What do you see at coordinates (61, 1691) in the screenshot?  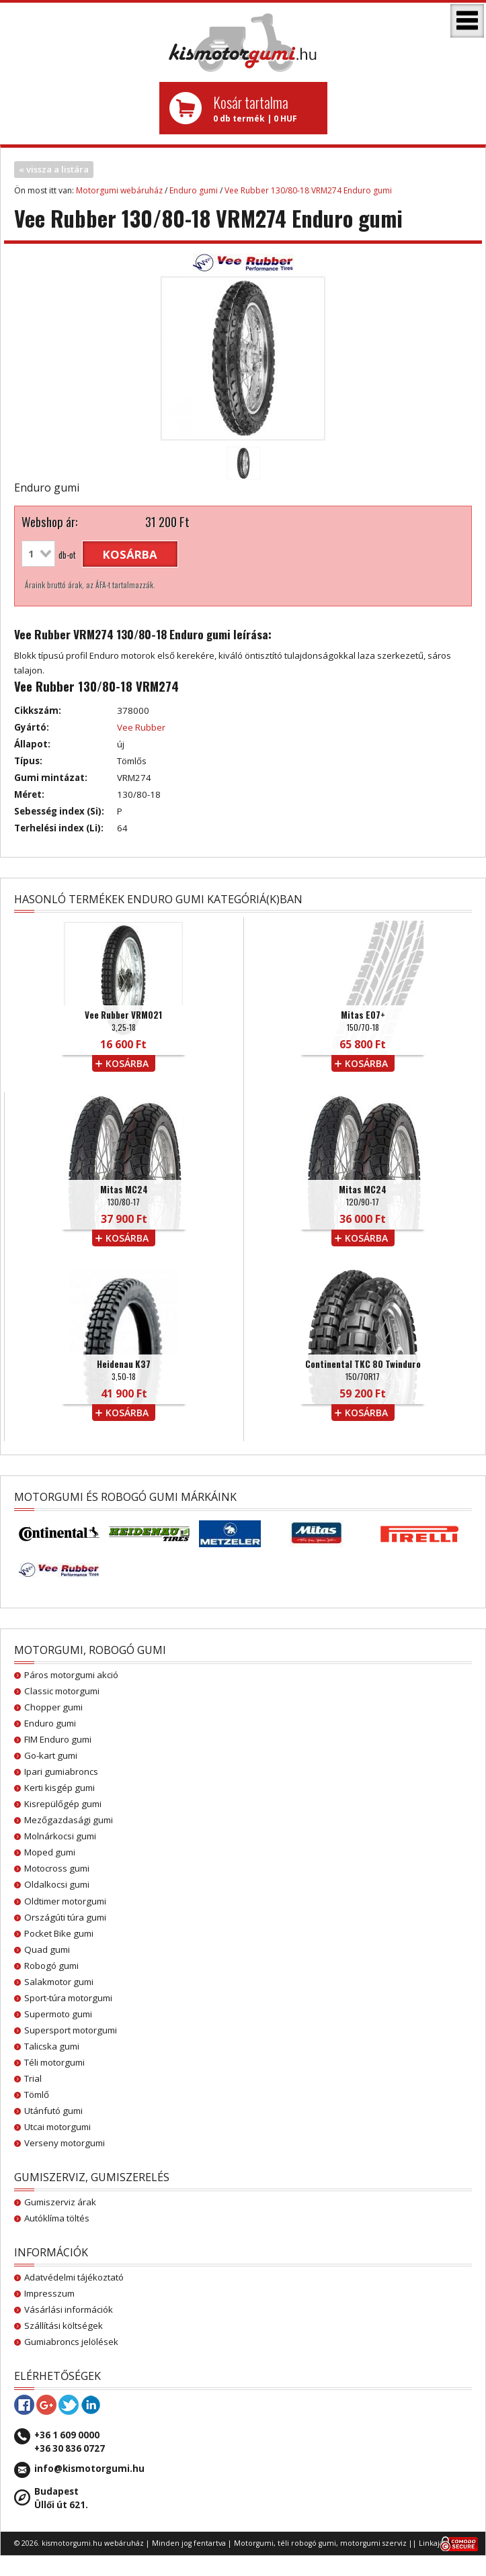 I see `Classic motorgumi` at bounding box center [61, 1691].